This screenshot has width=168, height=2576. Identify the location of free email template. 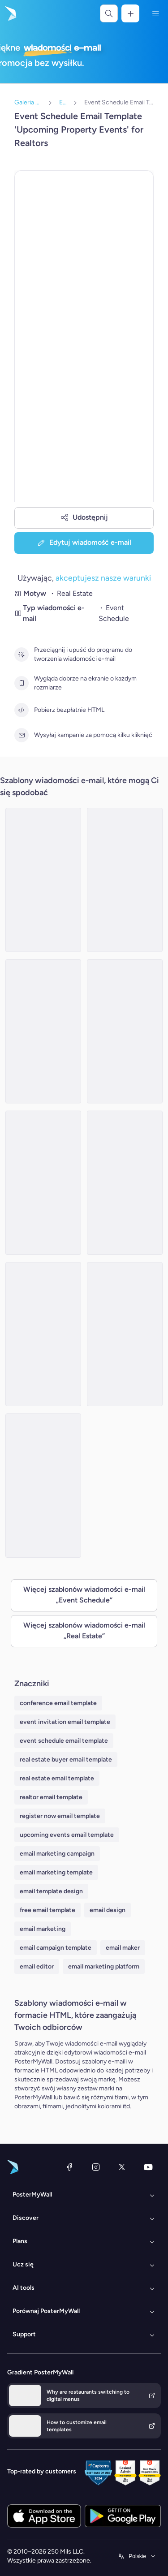
(47, 1910).